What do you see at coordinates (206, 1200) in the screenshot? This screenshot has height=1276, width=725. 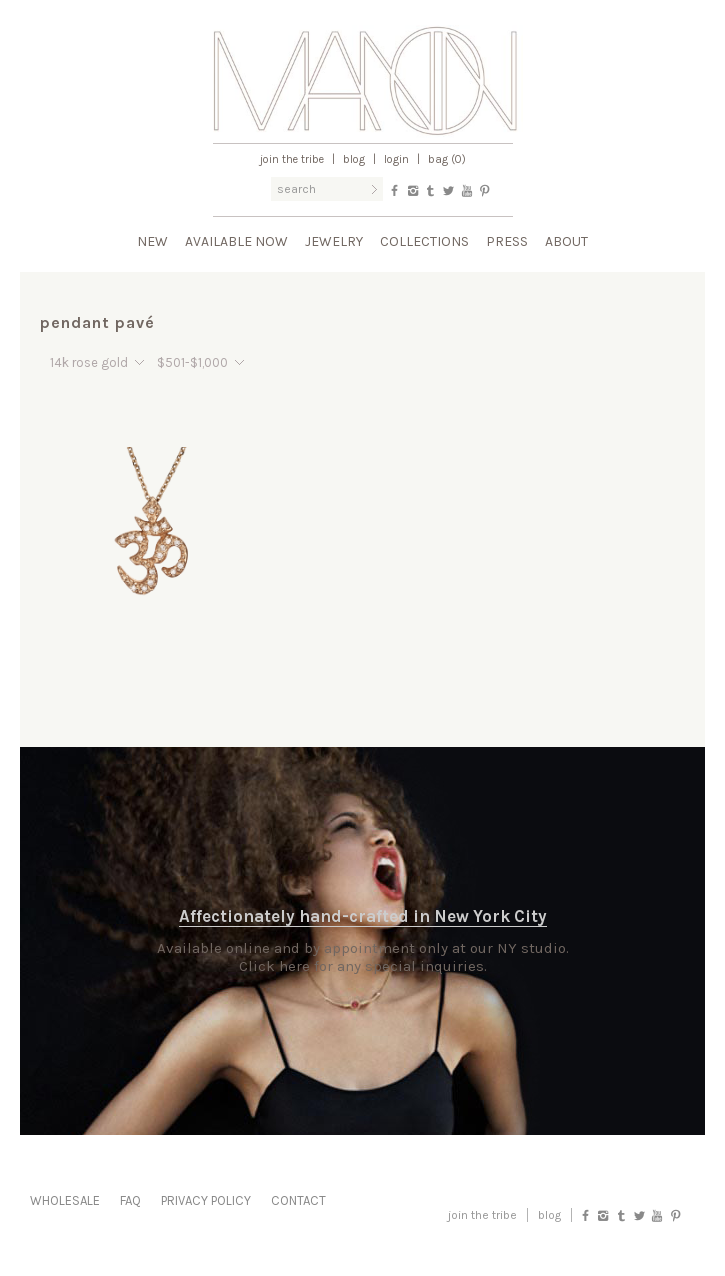 I see `Privacy Policy` at bounding box center [206, 1200].